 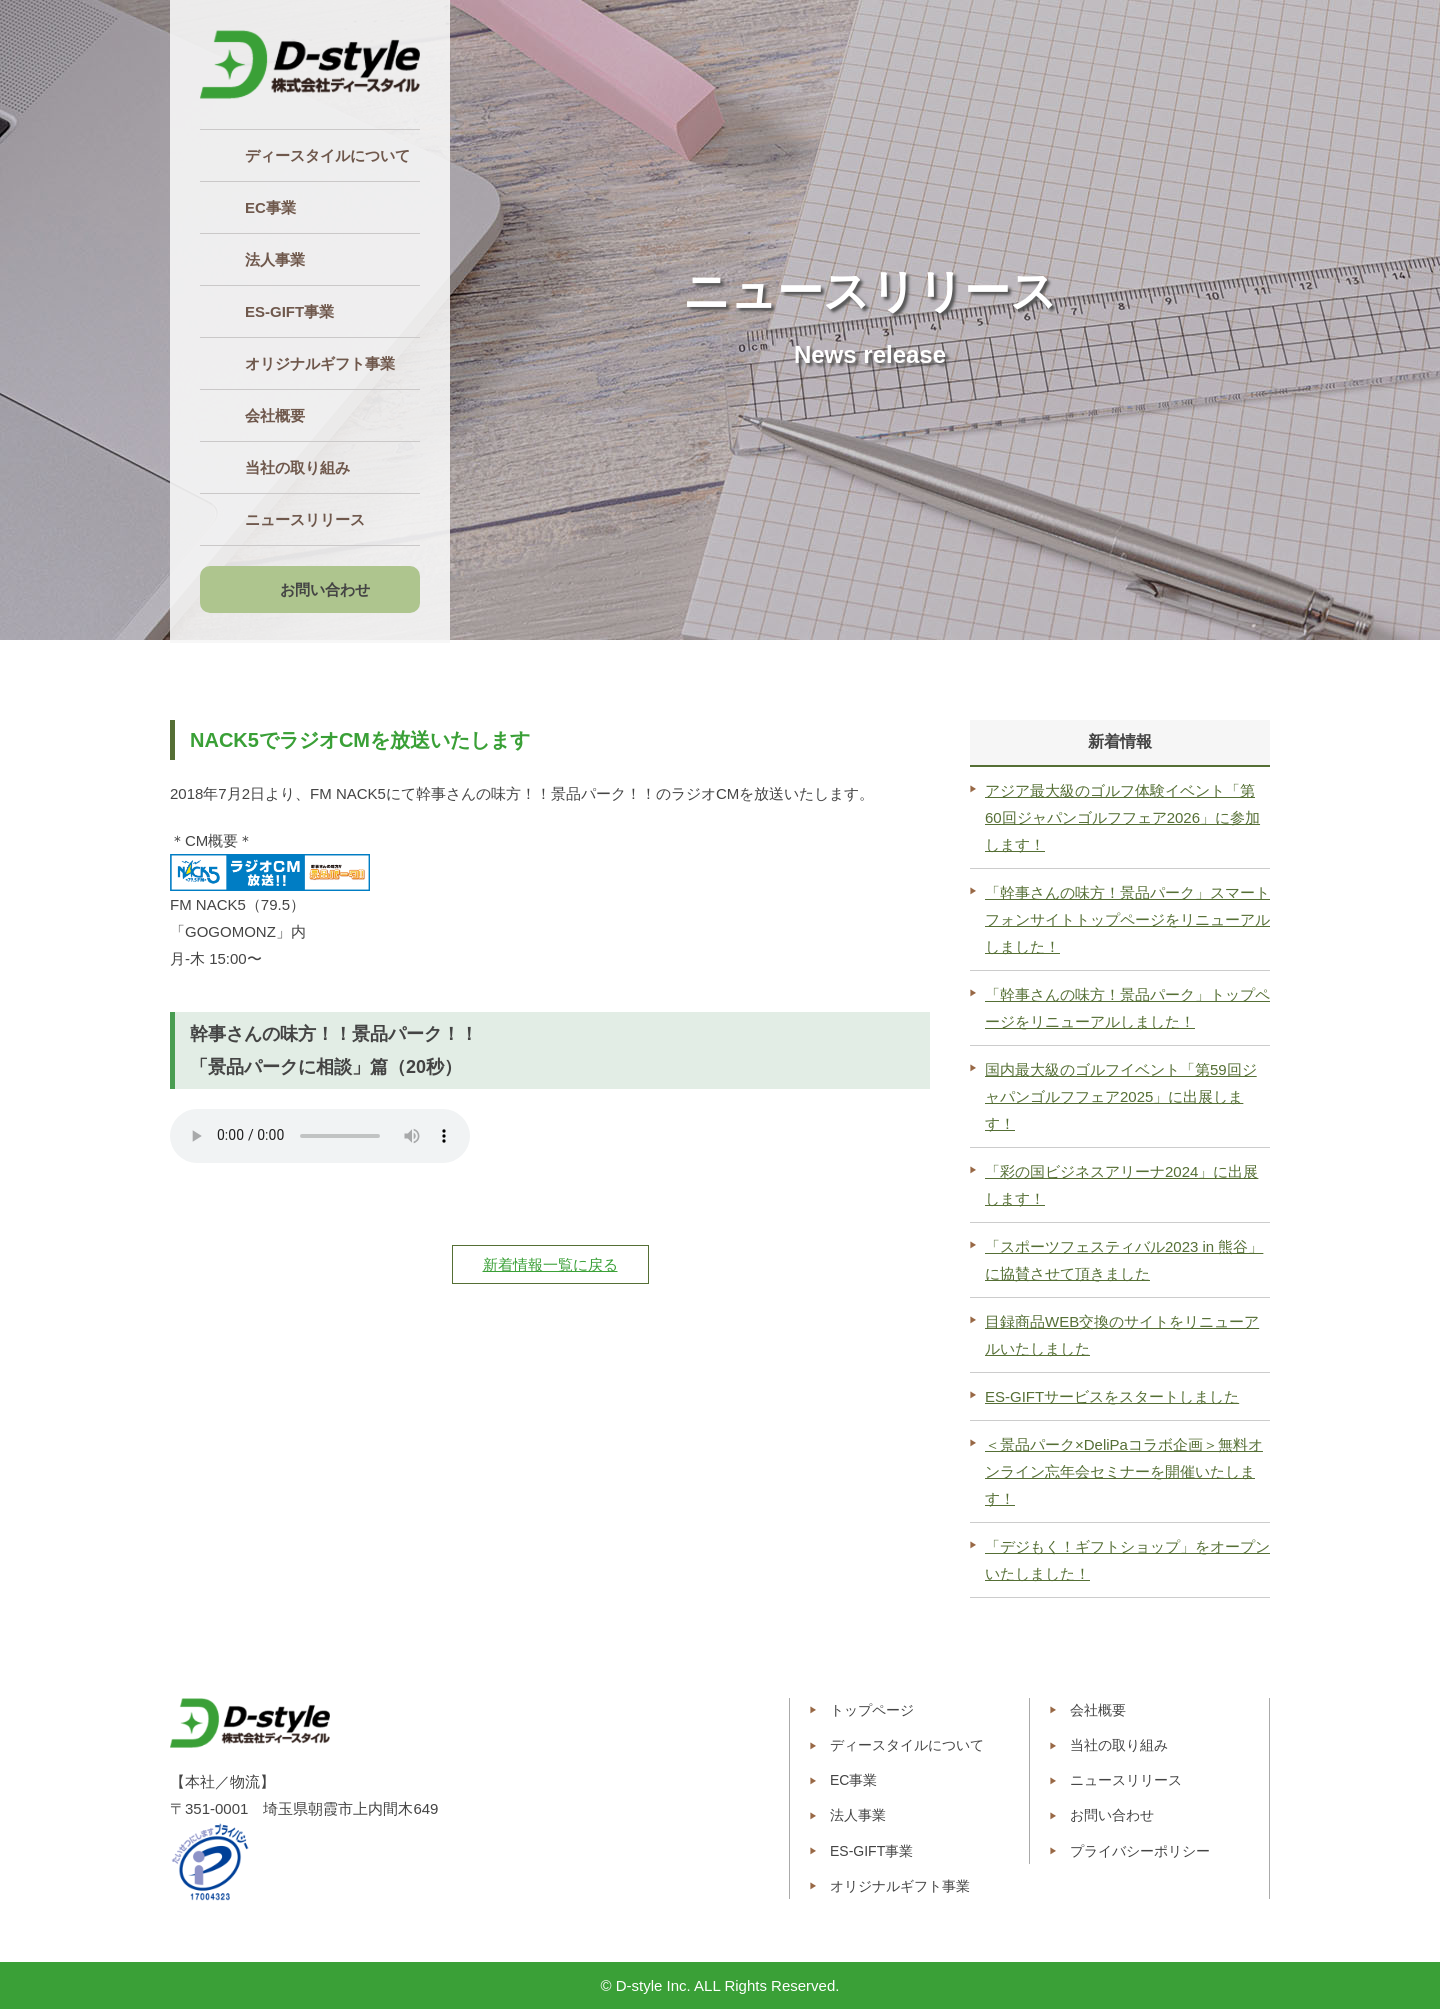 What do you see at coordinates (320, 363) in the screenshot?
I see `オリジナルギフト事業` at bounding box center [320, 363].